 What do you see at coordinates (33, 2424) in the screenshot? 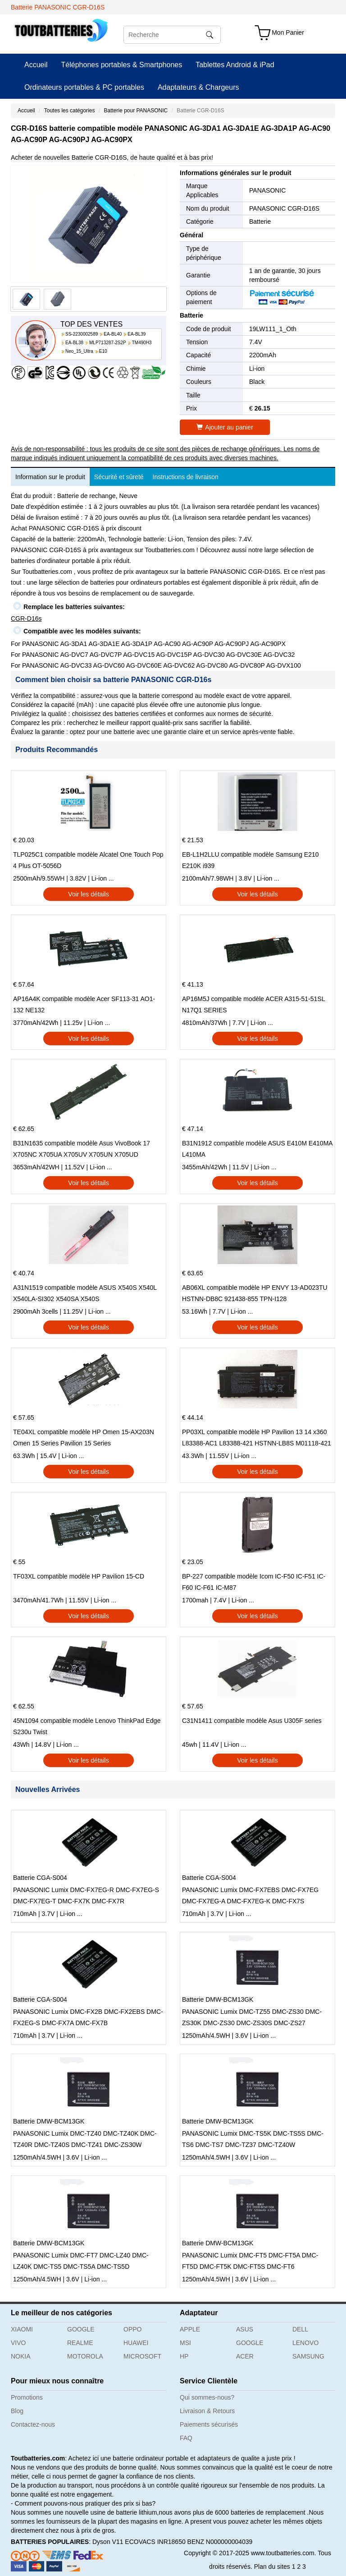
I see `Contactez-nous` at bounding box center [33, 2424].